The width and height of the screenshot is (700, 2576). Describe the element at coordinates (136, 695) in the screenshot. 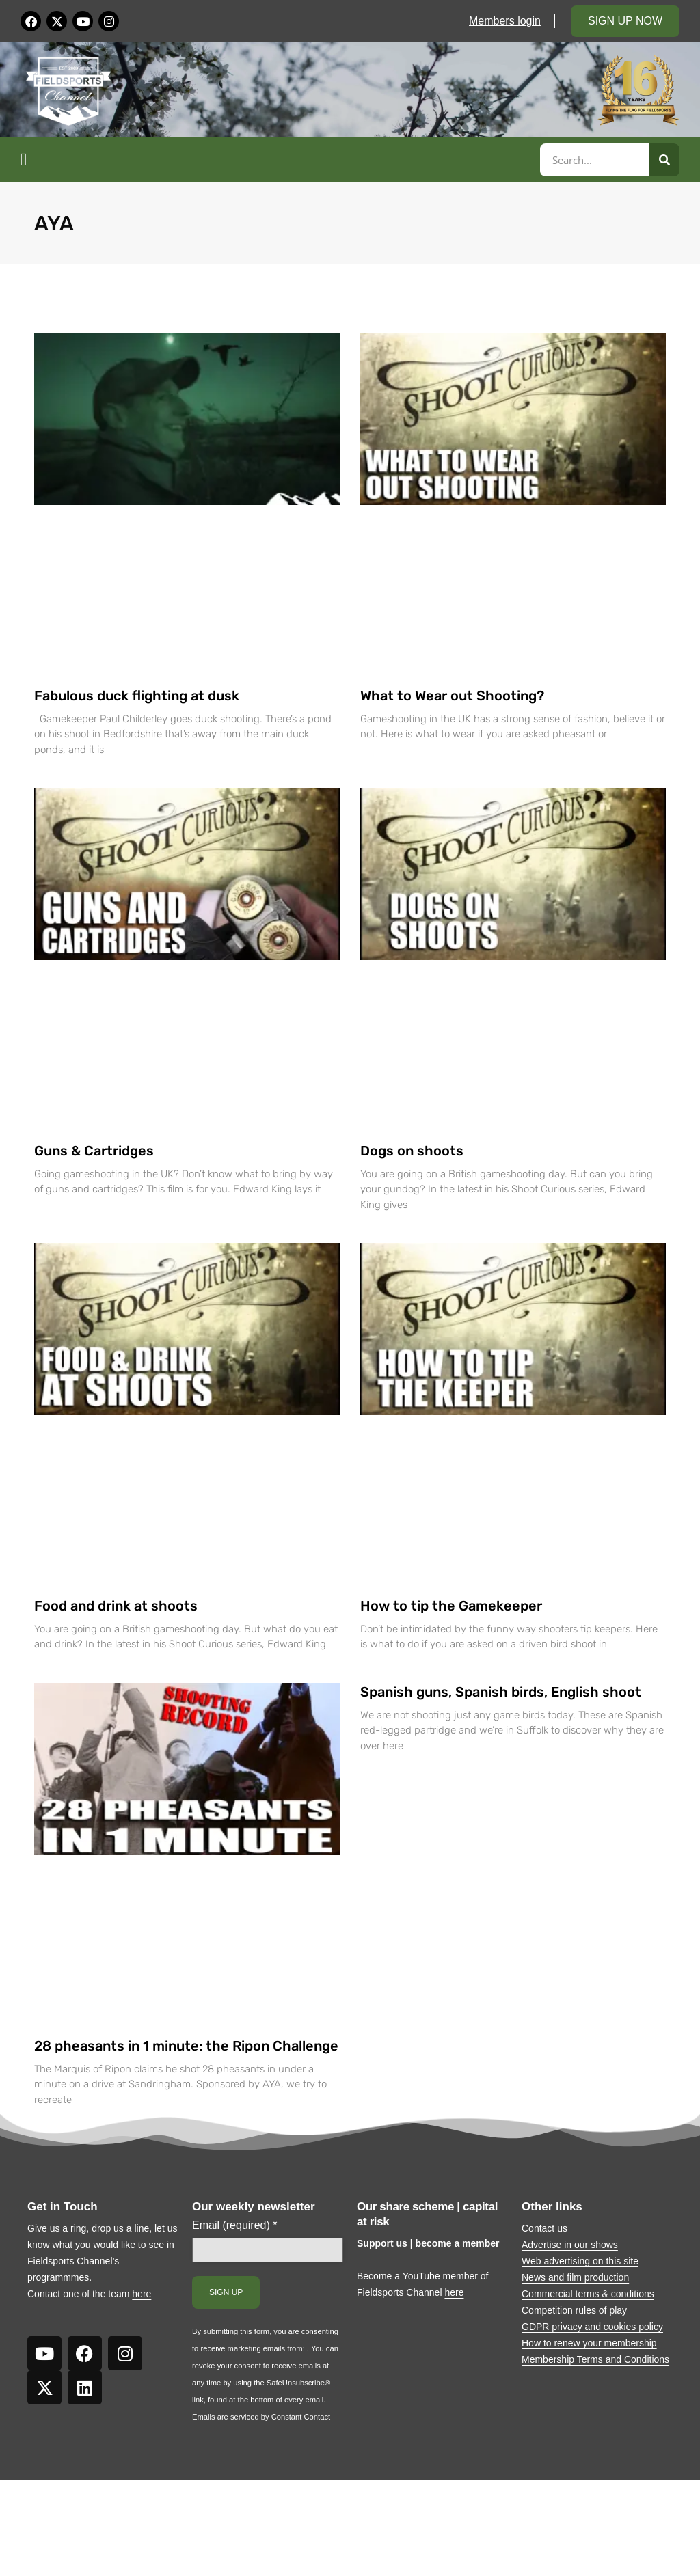

I see `Fabulous duck flighting at dusk` at that location.